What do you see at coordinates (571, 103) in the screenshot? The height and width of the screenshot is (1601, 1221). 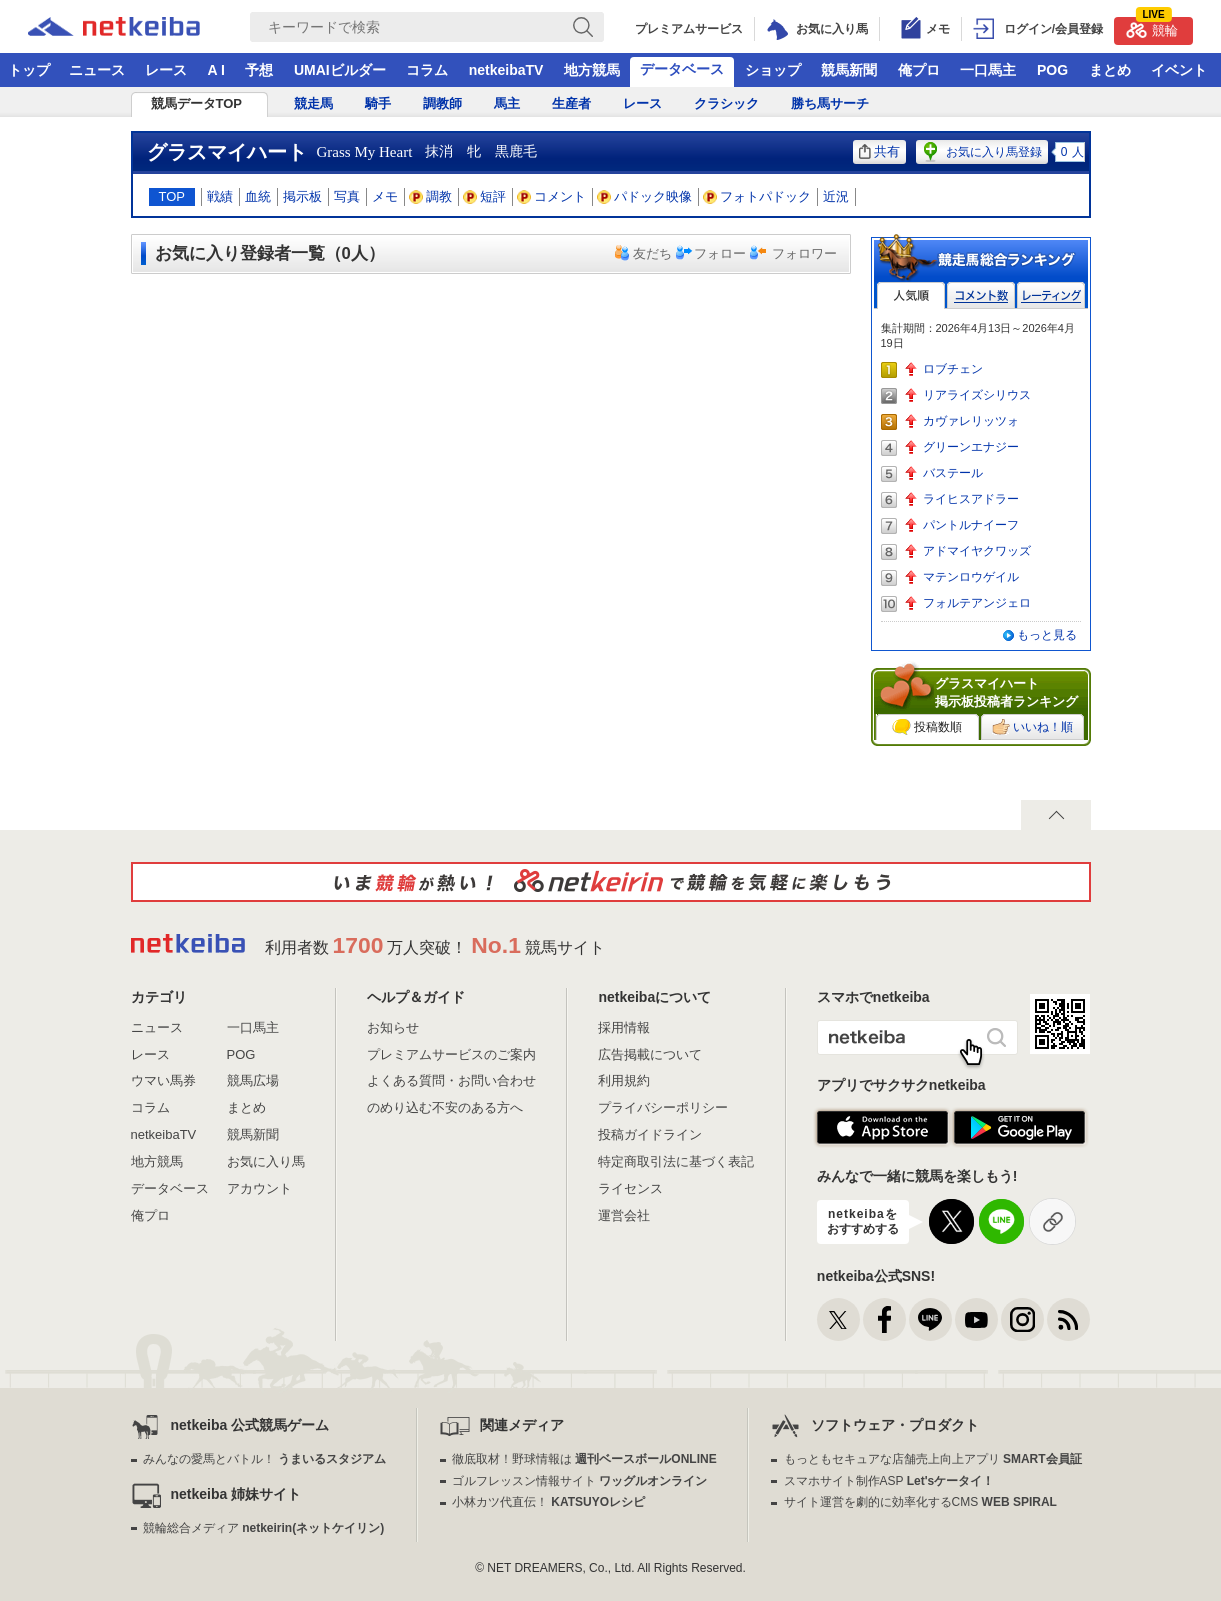 I see `生産者` at bounding box center [571, 103].